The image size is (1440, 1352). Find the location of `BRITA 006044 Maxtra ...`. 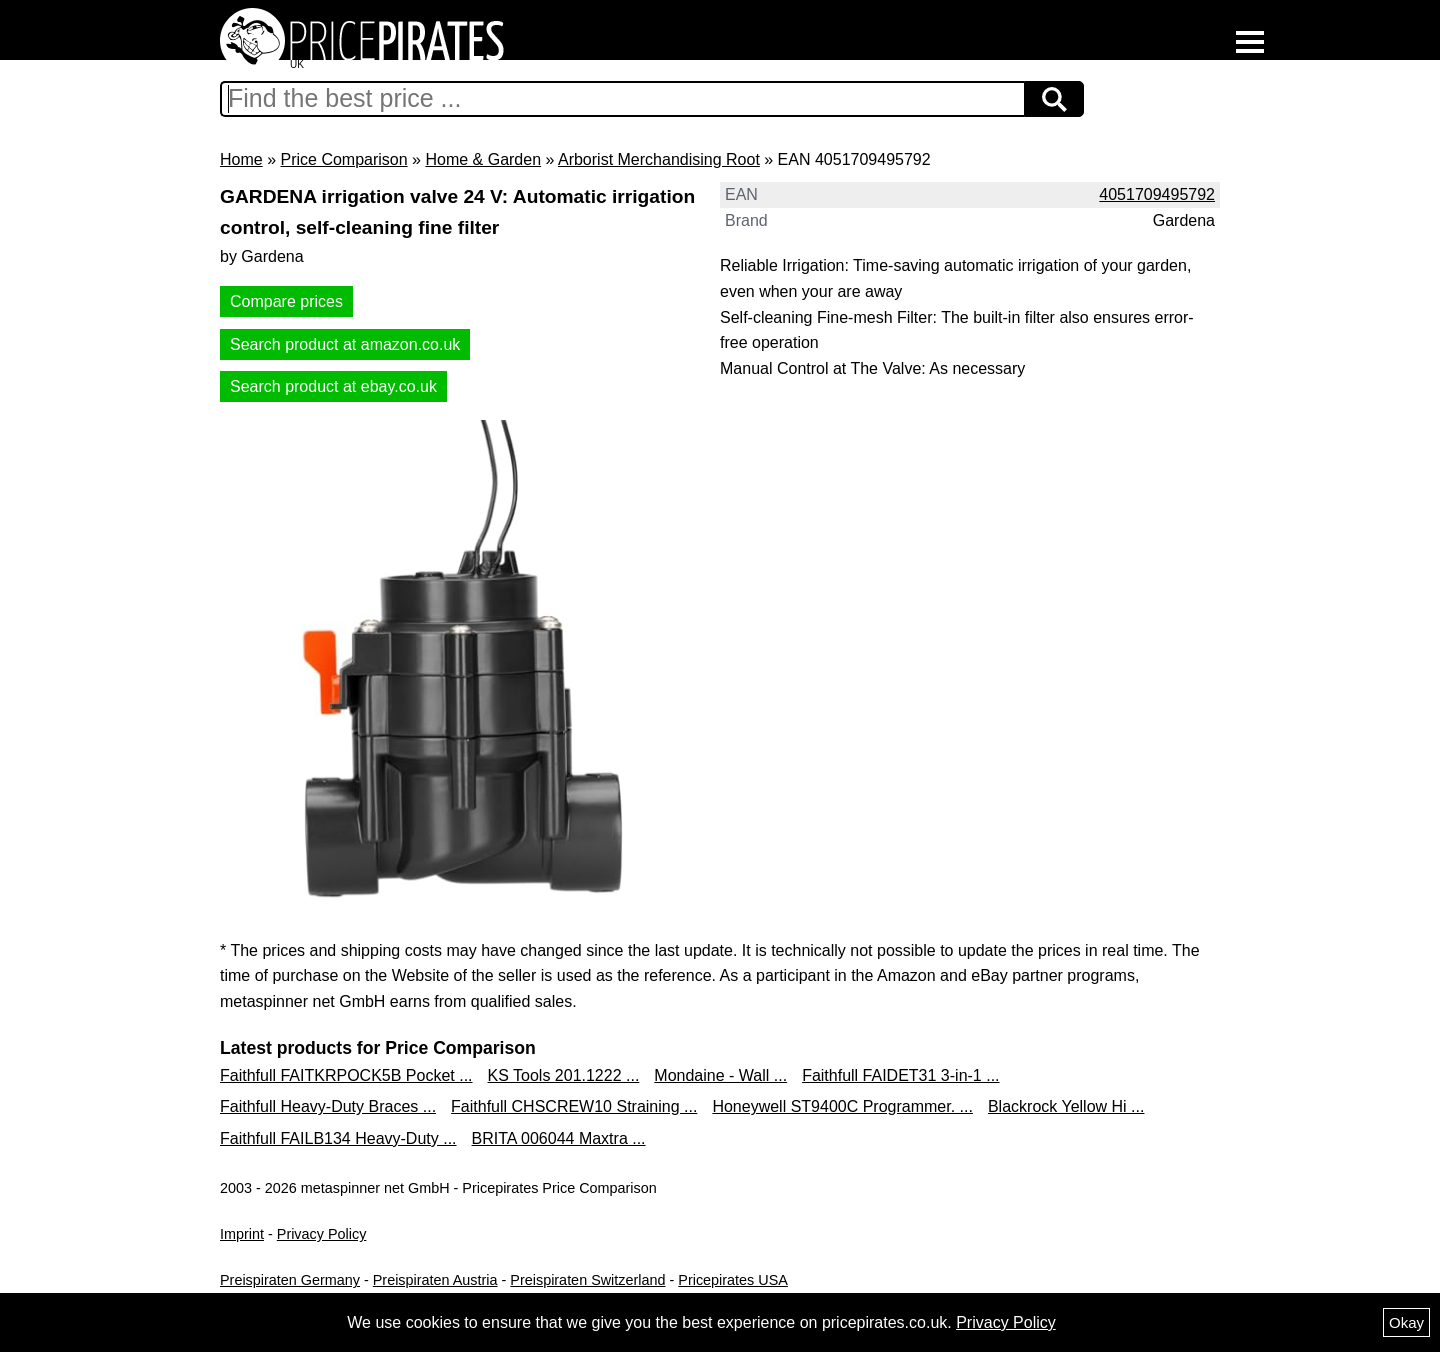

BRITA 006044 Maxtra ... is located at coordinates (559, 1138).